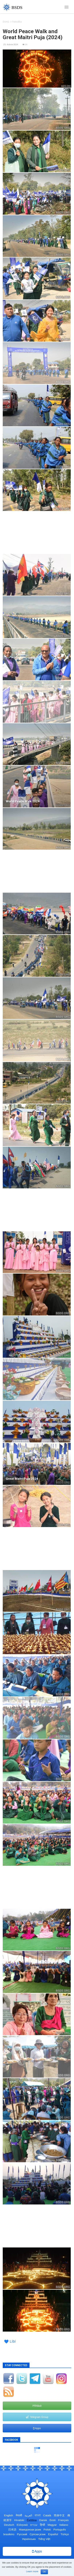 This screenshot has width=74, height=2576. Describe the element at coordinates (43, 2520) in the screenshot. I see `Dansk` at that location.